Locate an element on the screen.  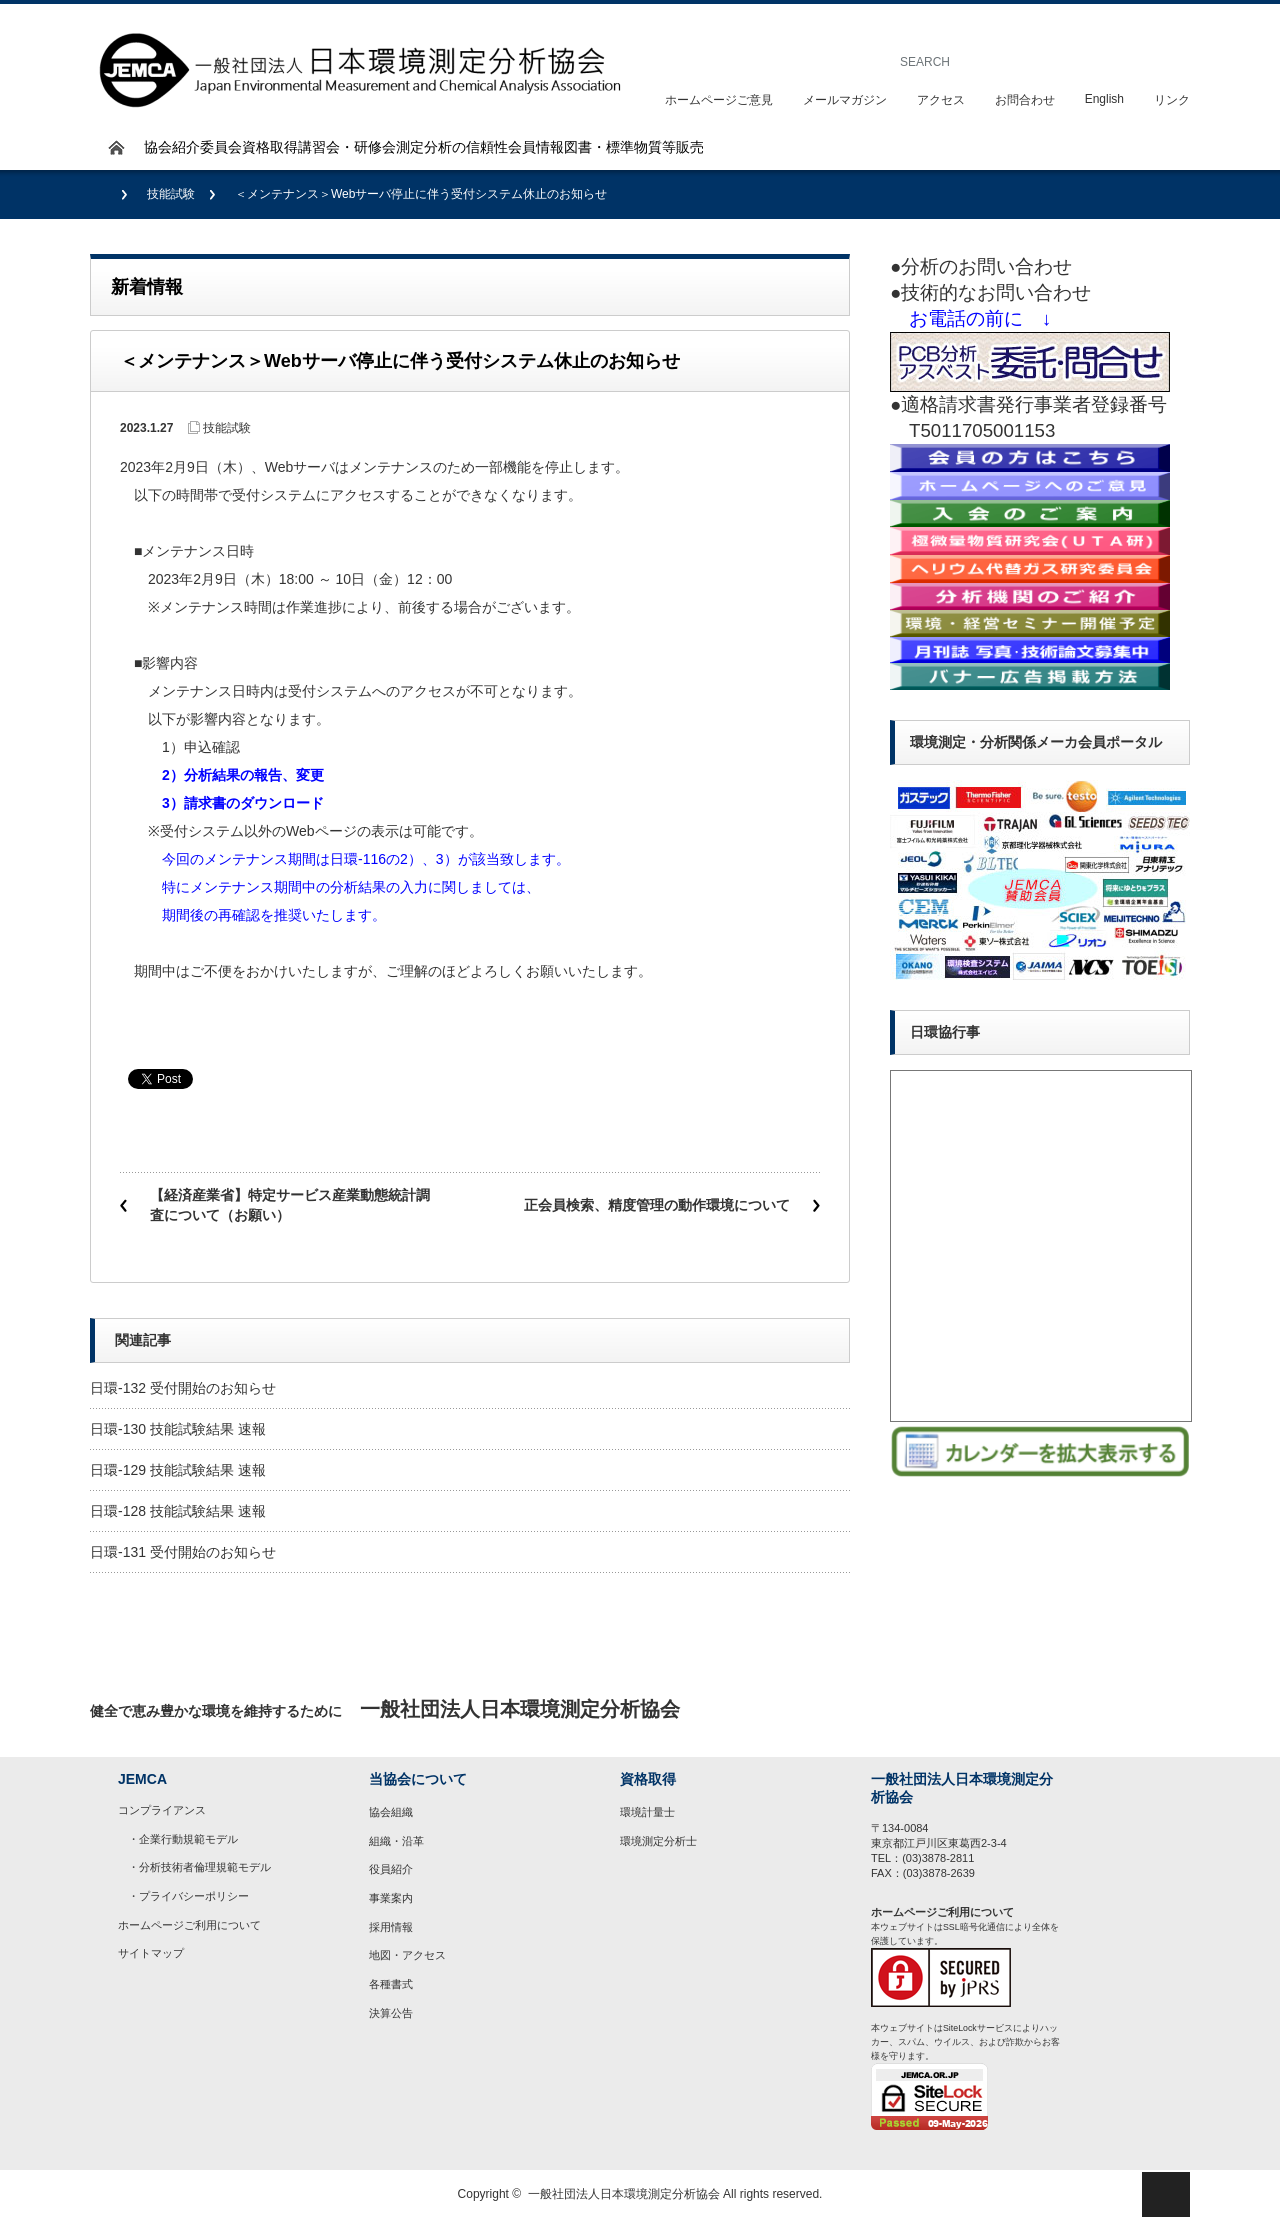
・プライバシーポリシー is located at coordinates (188, 1896).